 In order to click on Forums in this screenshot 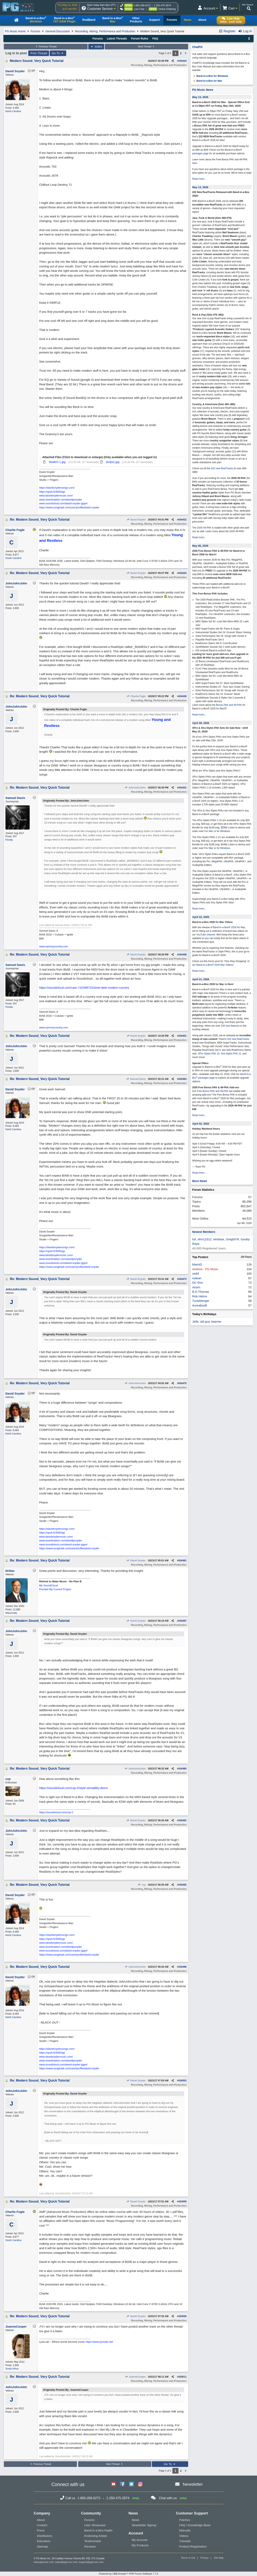, I will do `click(35, 31)`.